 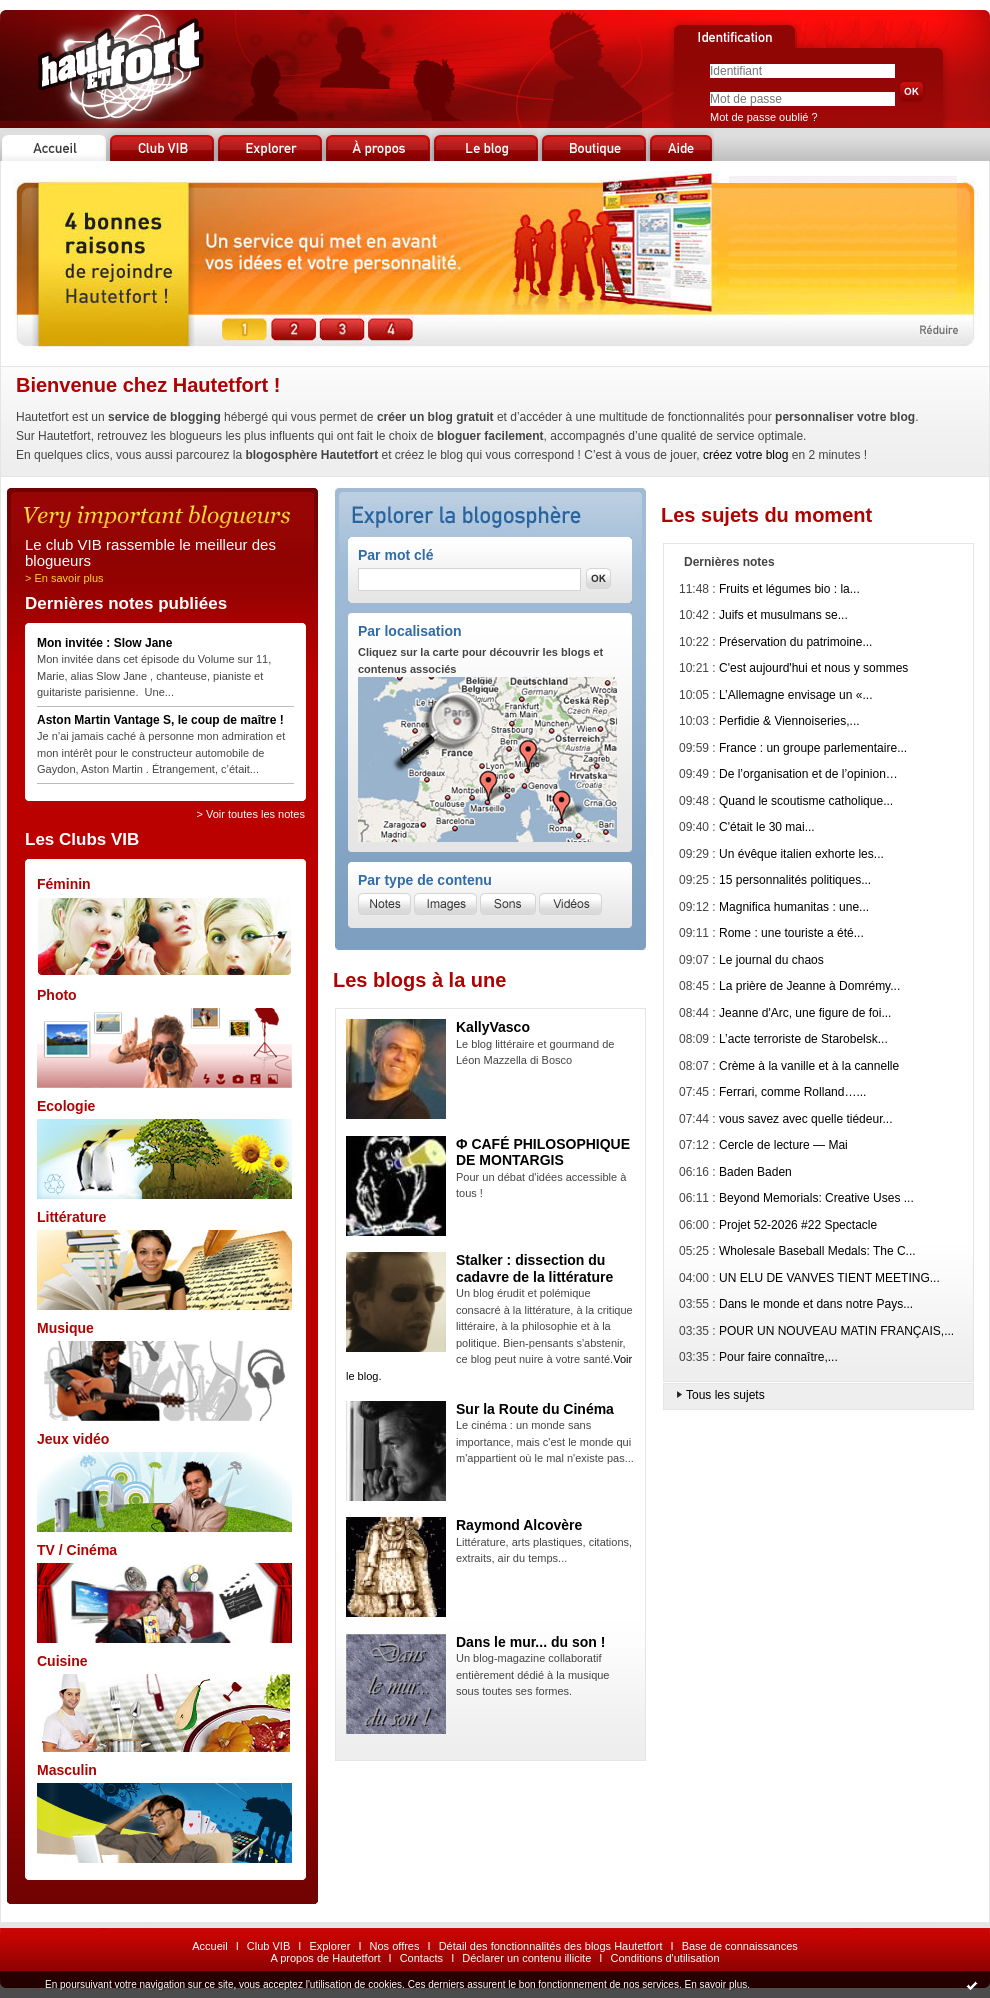 I want to click on C'est aujourd'hui et nous y sommes, so click(x=813, y=668).